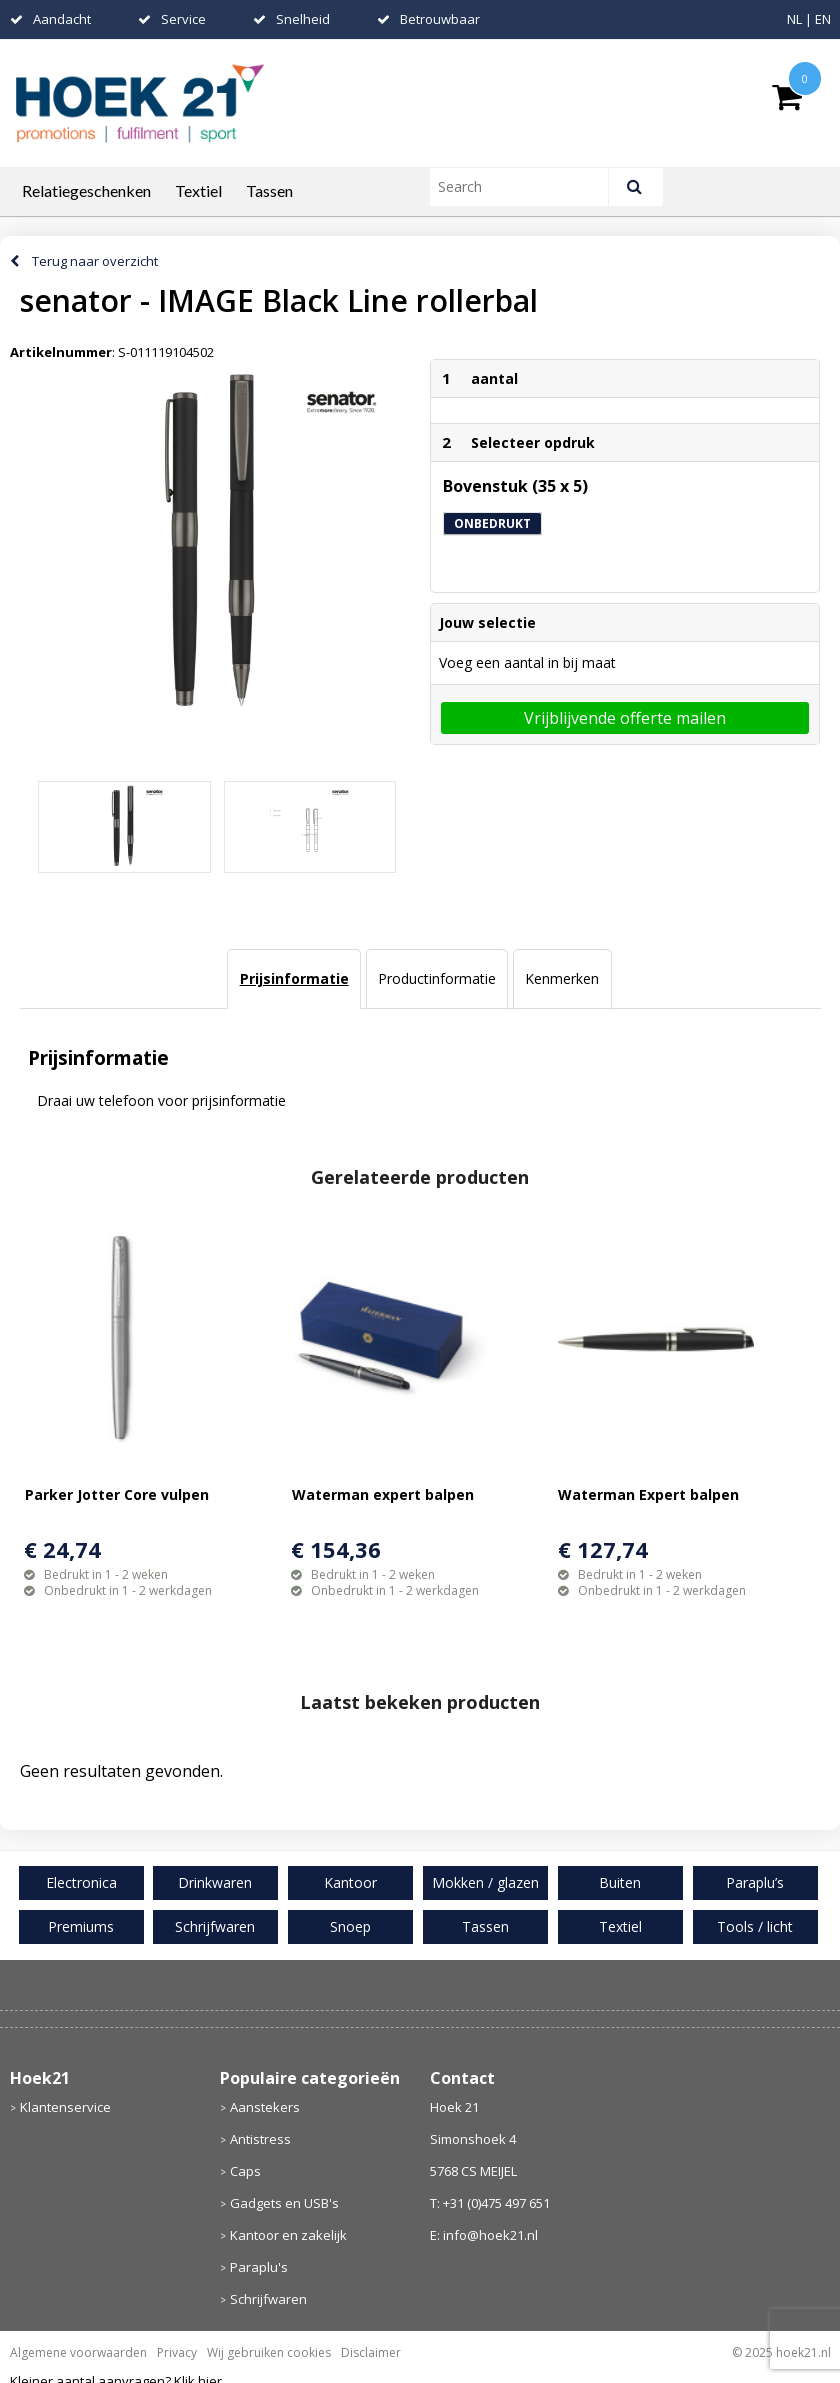 This screenshot has width=840, height=2383. Describe the element at coordinates (245, 2171) in the screenshot. I see `Caps` at that location.